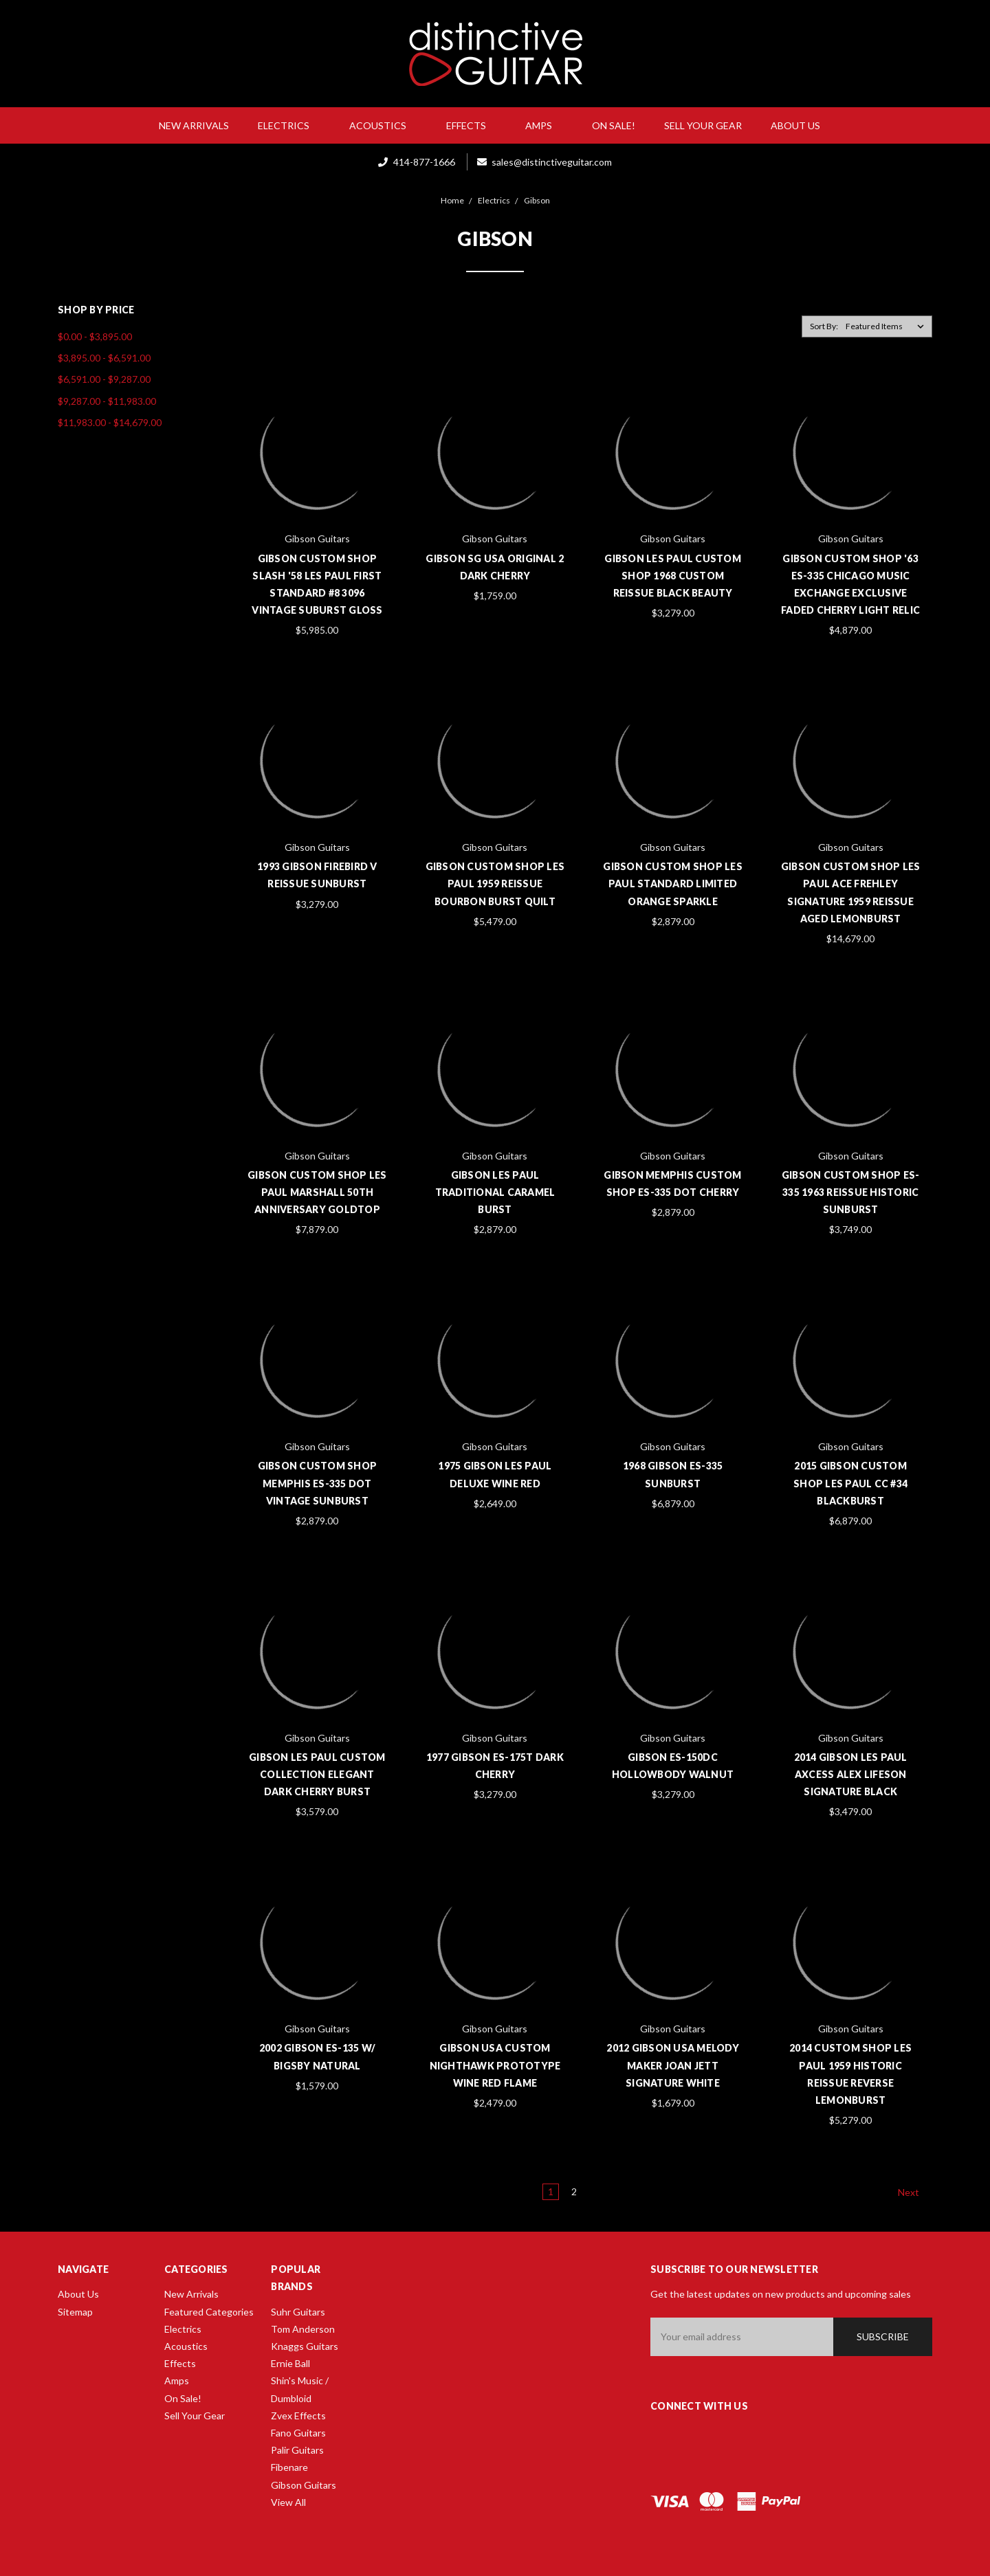  What do you see at coordinates (824, 326) in the screenshot?
I see `Sort By:` at bounding box center [824, 326].